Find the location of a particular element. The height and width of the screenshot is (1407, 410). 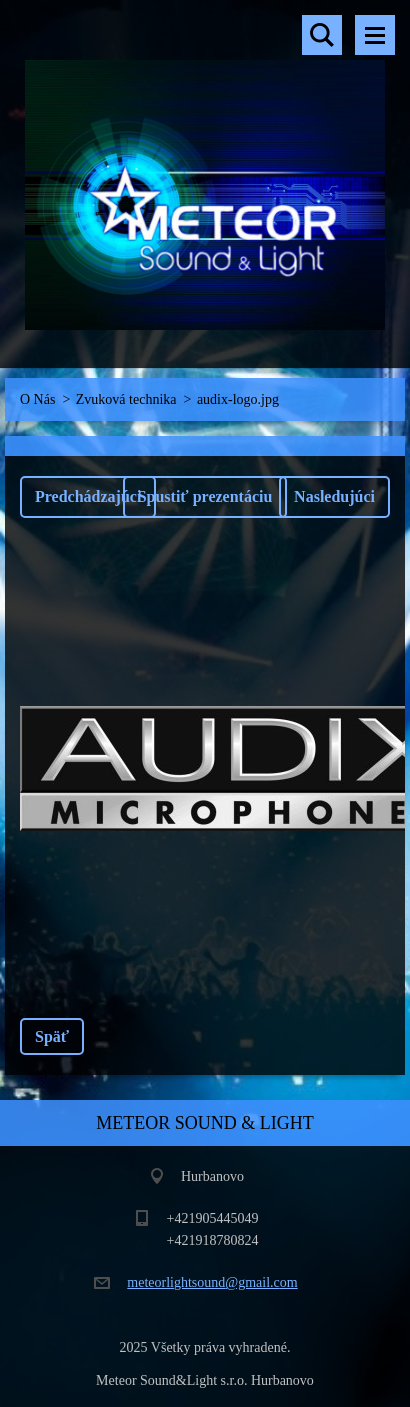

O Nás is located at coordinates (37, 399).